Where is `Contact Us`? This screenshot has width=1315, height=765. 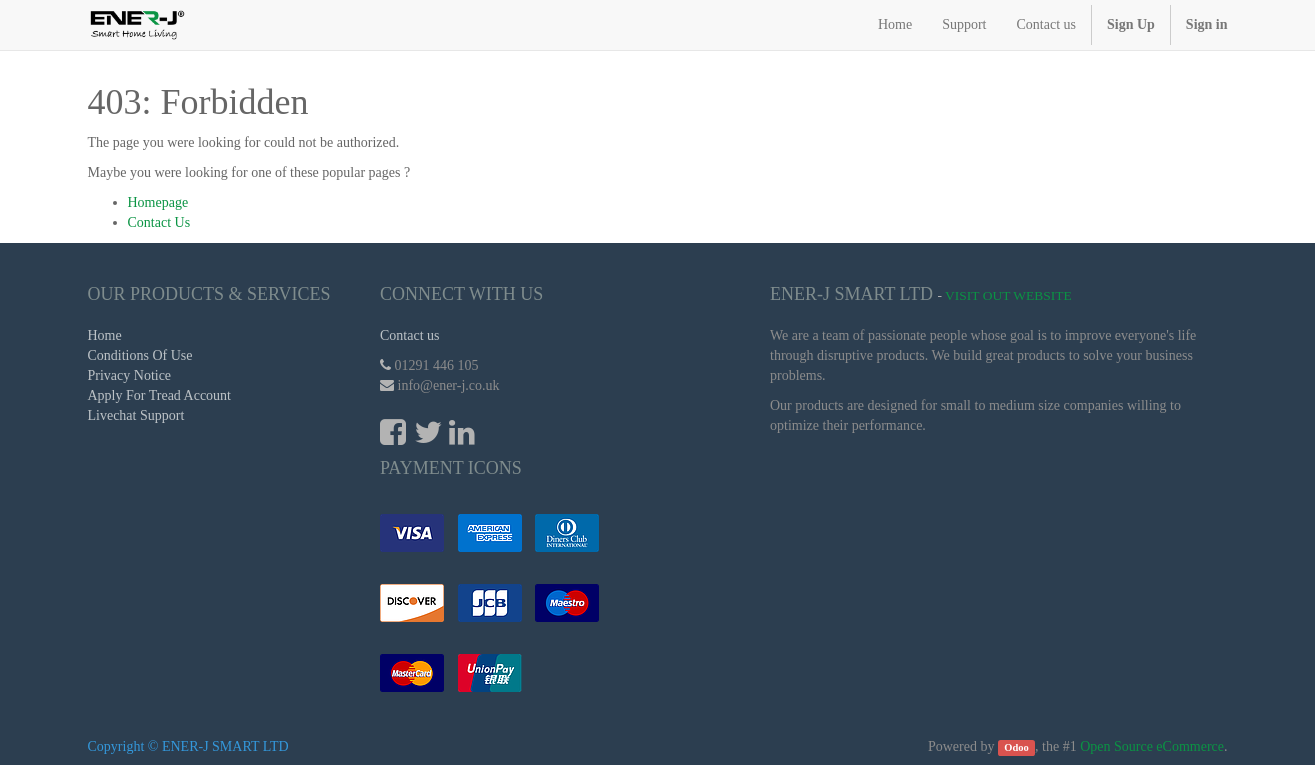
Contact Us is located at coordinates (159, 222).